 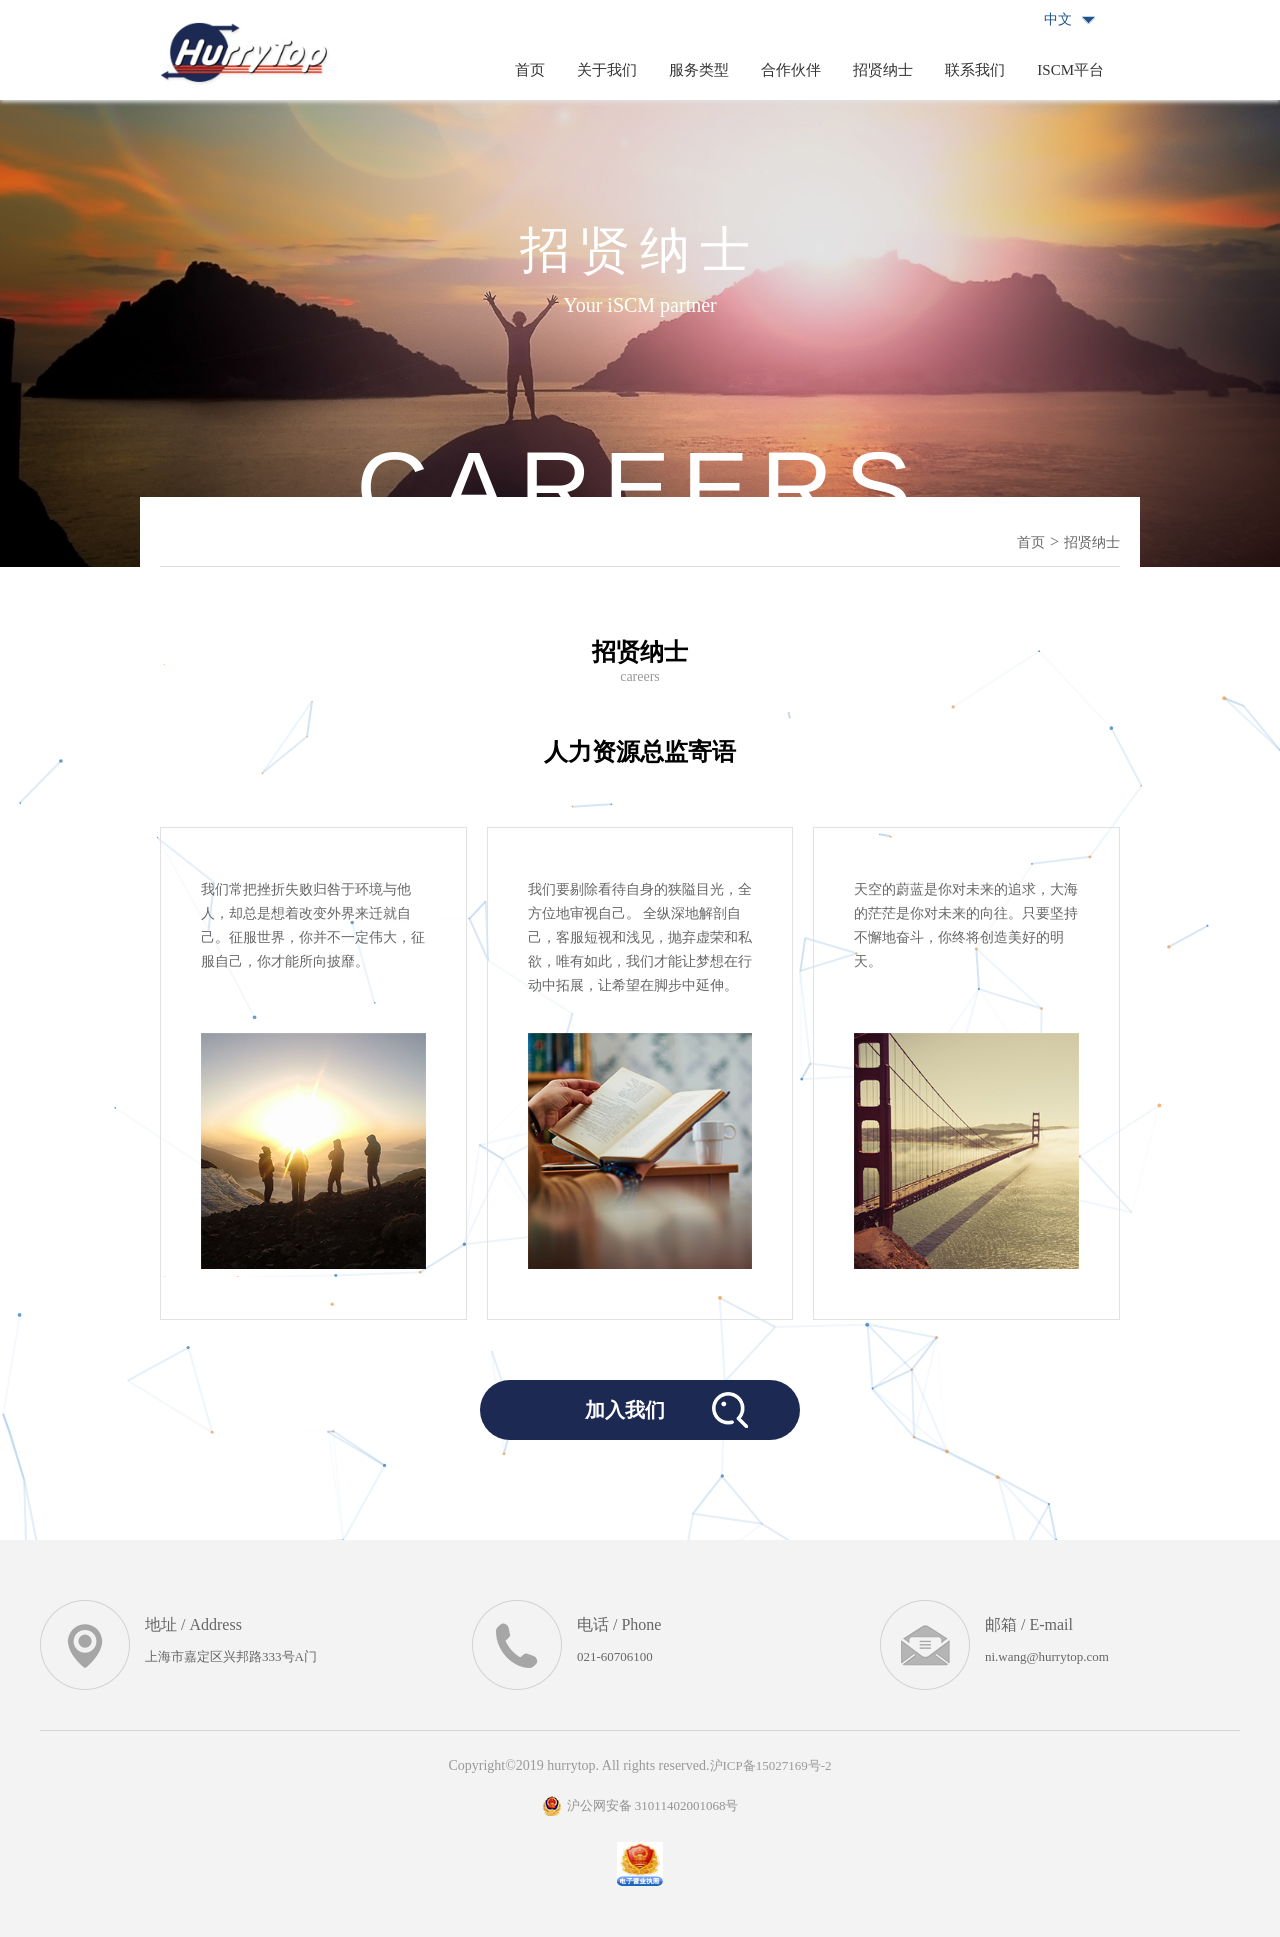 What do you see at coordinates (975, 70) in the screenshot?
I see `联系我们` at bounding box center [975, 70].